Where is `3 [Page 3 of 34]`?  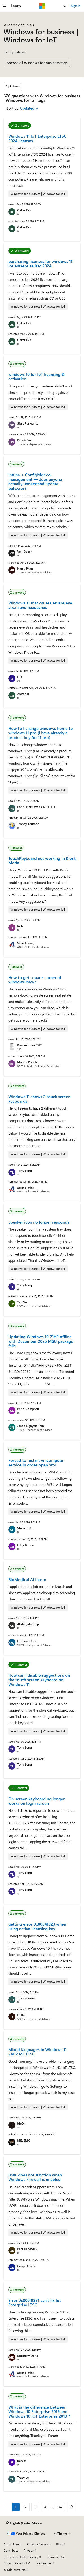
3 [Page 3 of 34] is located at coordinates (35, 2507).